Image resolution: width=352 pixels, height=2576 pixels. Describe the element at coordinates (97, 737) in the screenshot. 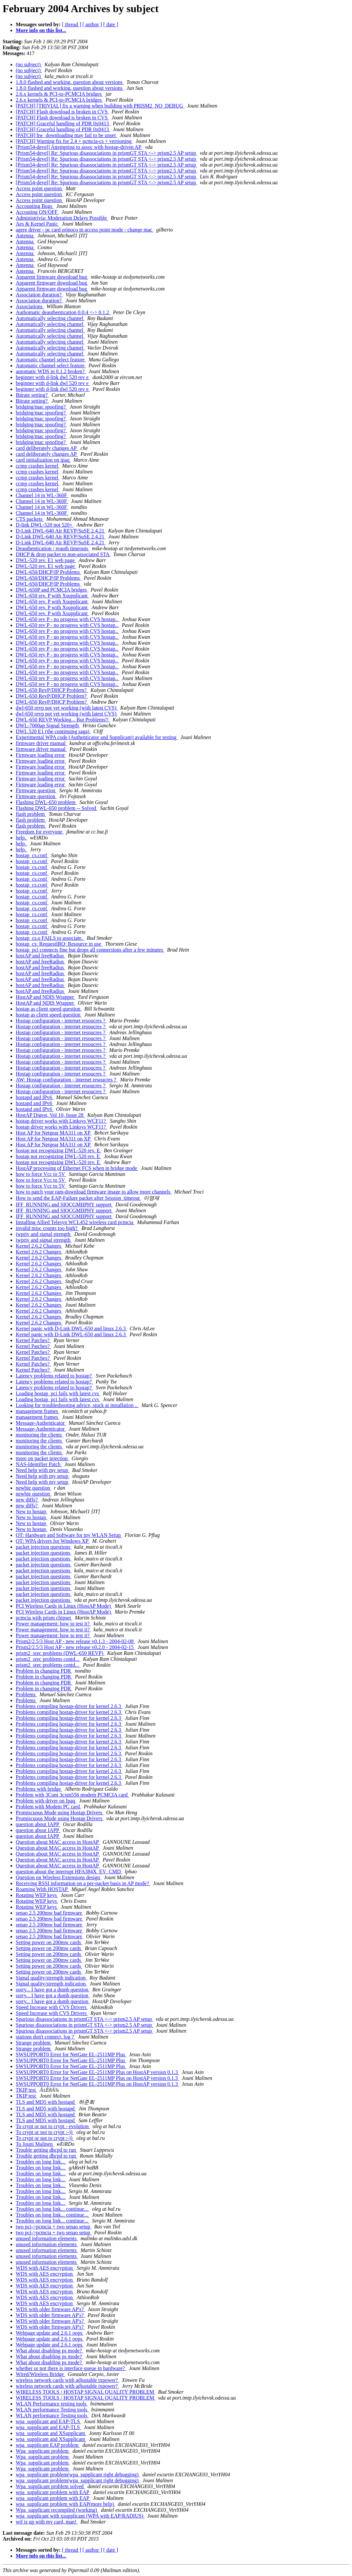

I see `Experimental WPA code (Authenticator and Supplicant) available for testing` at that location.